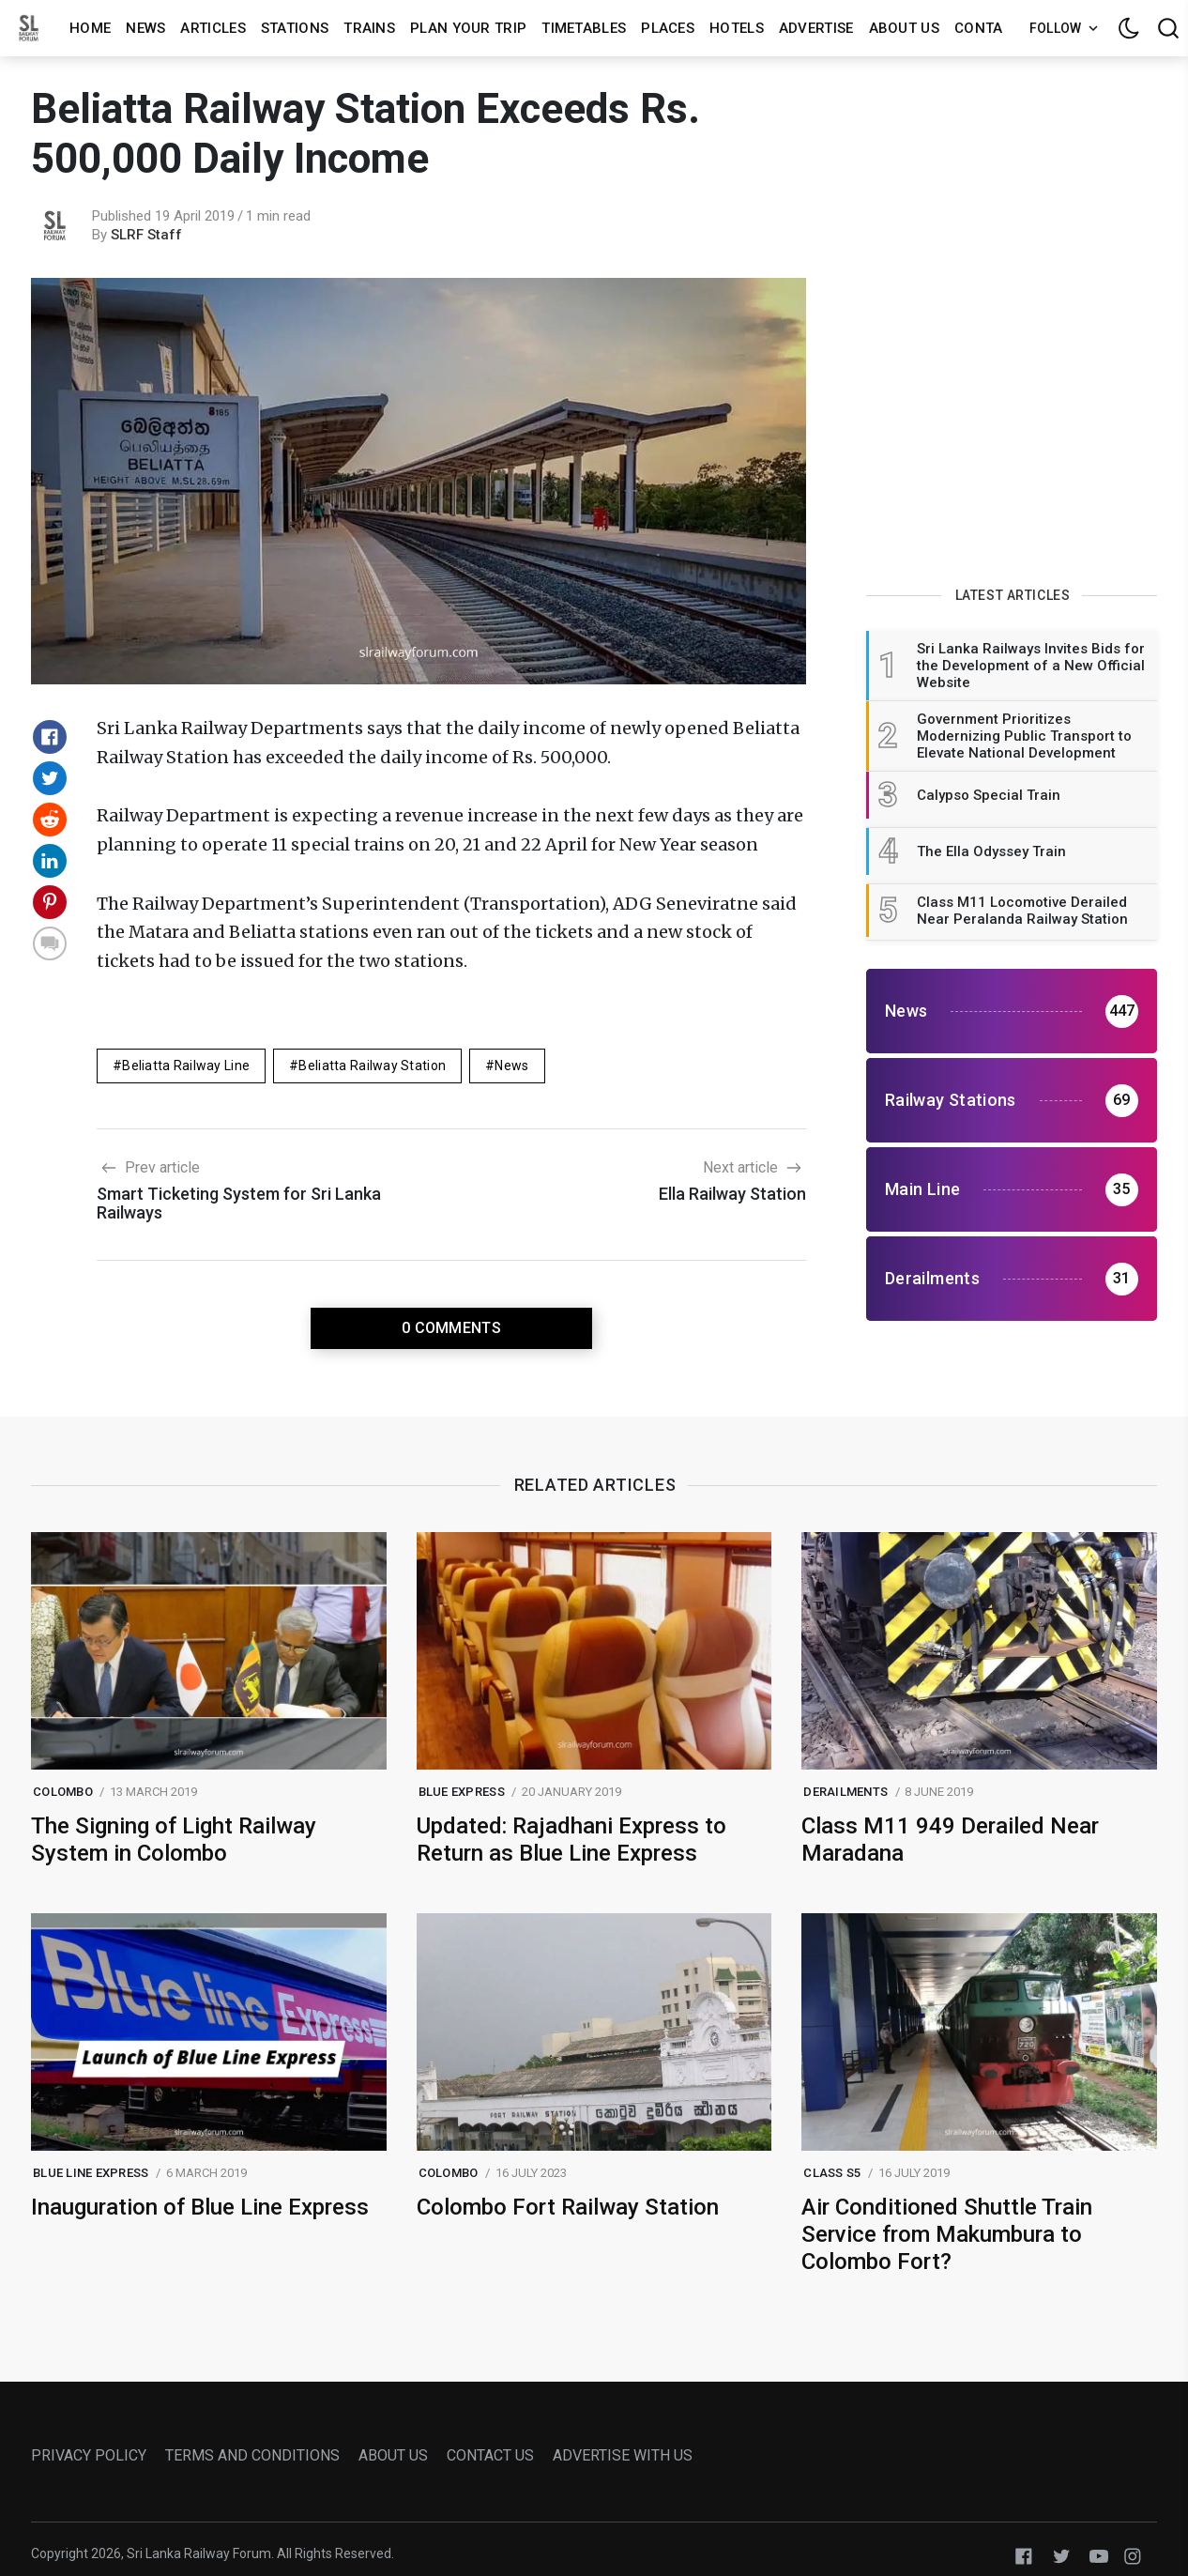  I want to click on Plan Your Trip, so click(468, 28).